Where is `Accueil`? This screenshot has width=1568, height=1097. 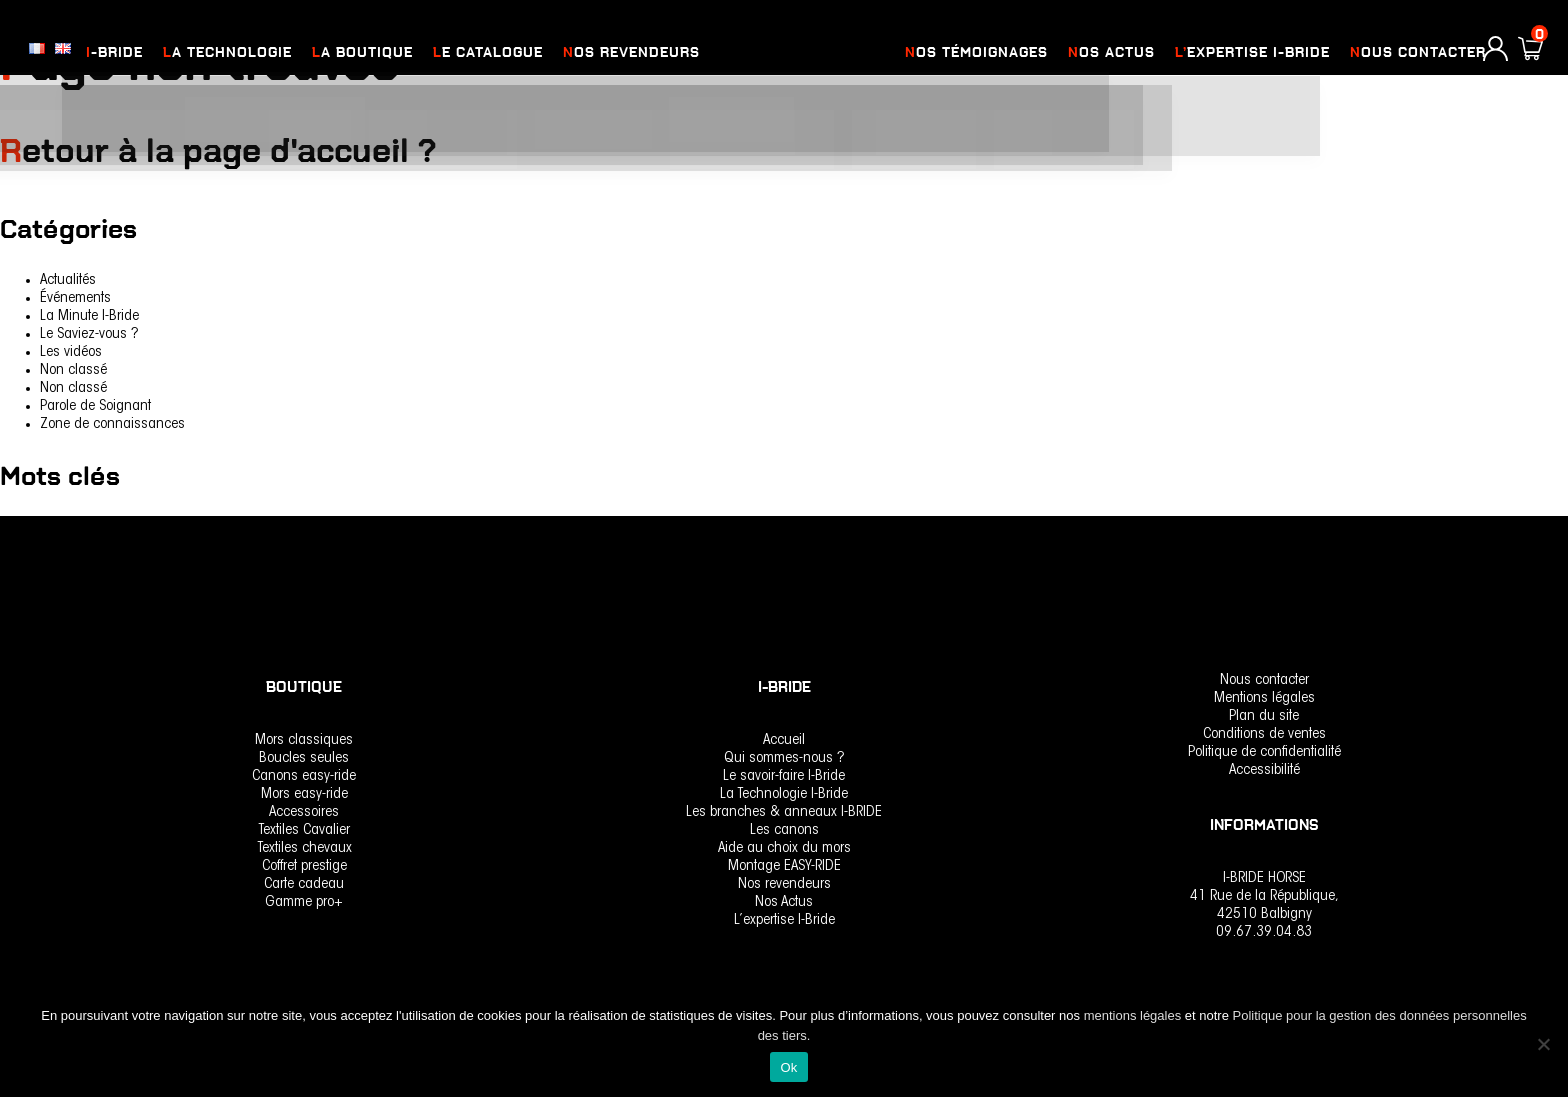 Accueil is located at coordinates (784, 740).